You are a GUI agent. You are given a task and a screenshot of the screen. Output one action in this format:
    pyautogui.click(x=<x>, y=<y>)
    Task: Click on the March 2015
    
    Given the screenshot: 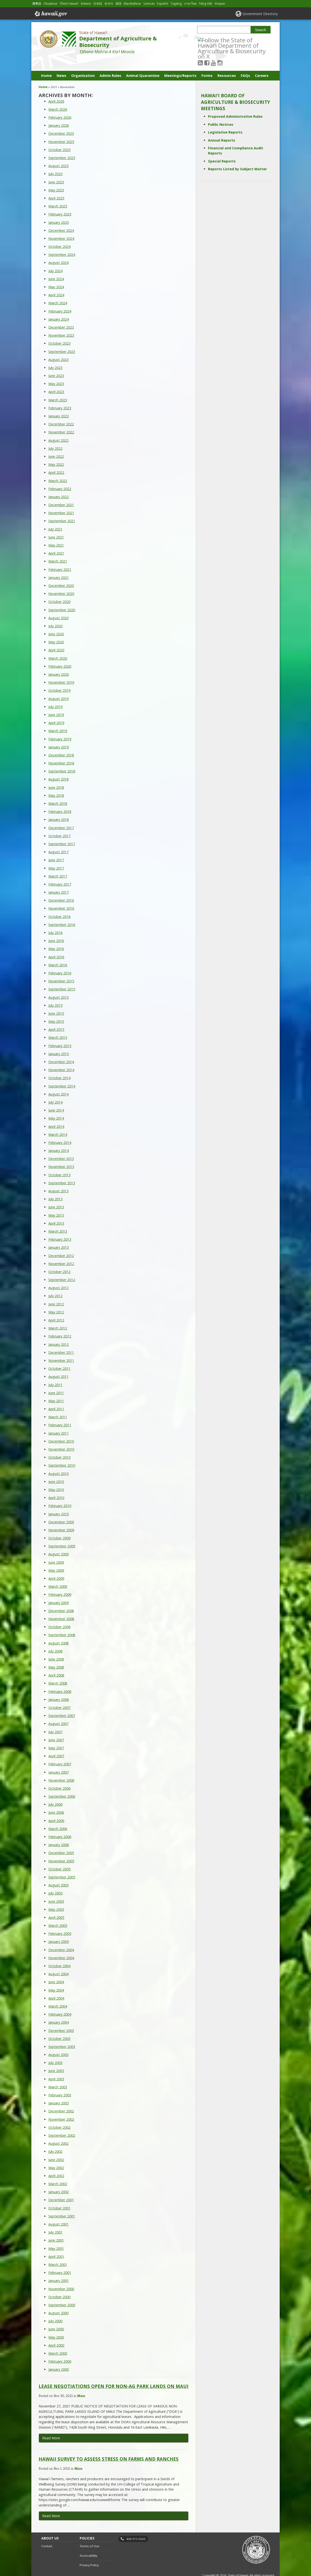 What is the action you would take?
    pyautogui.click(x=57, y=1025)
    